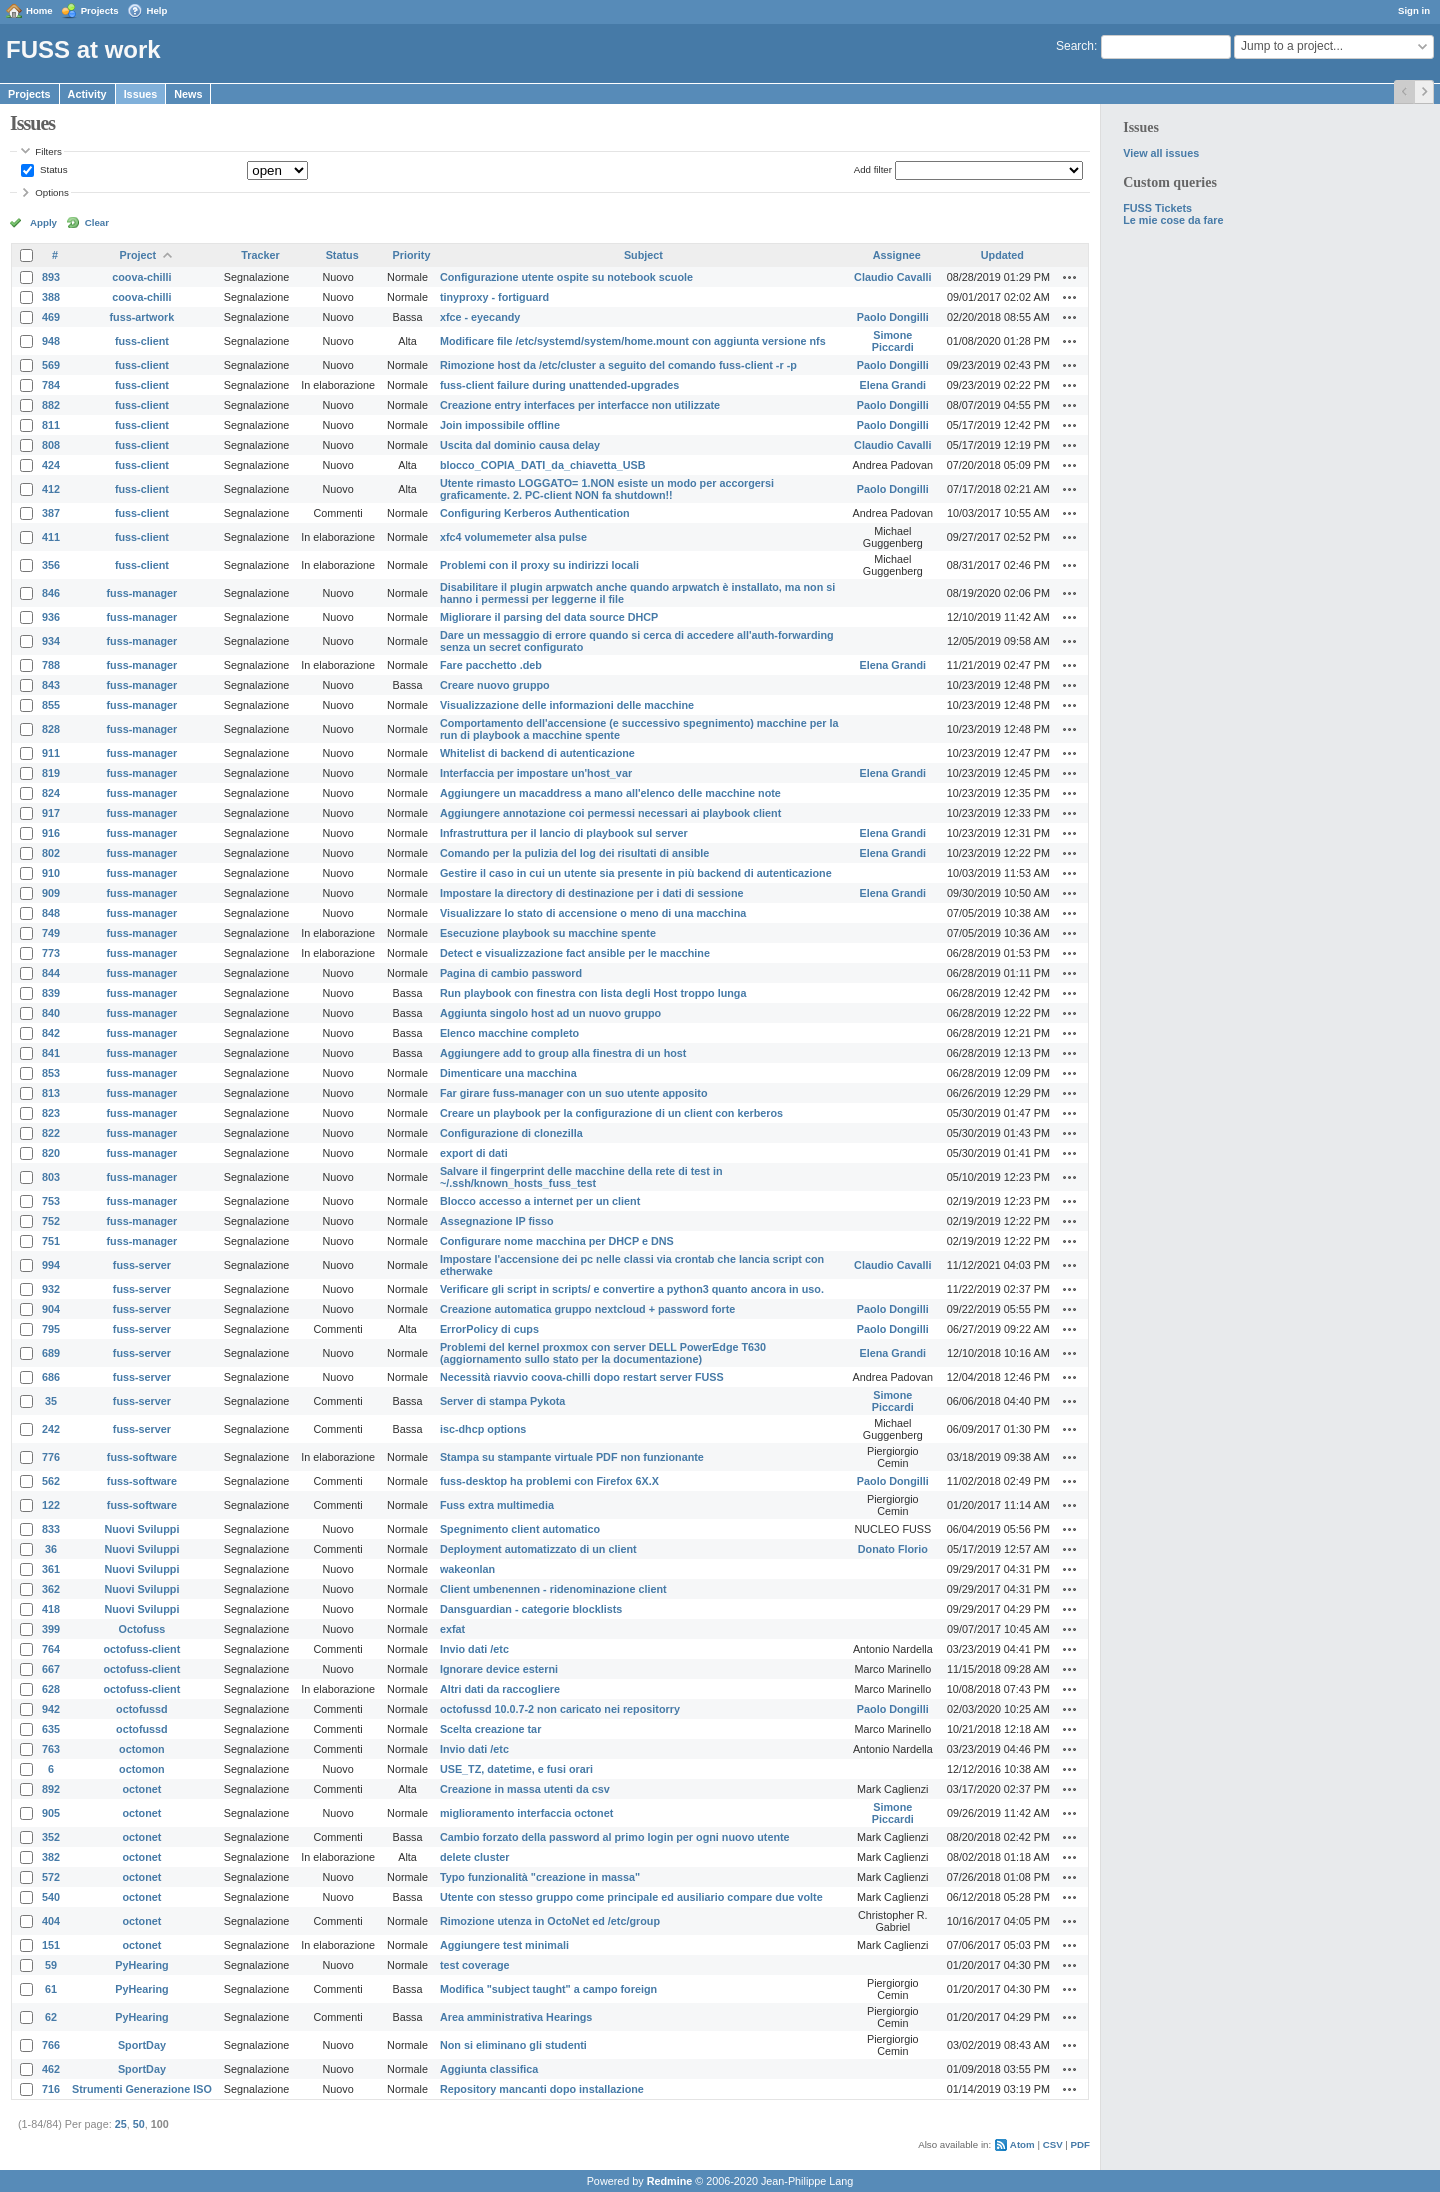 The width and height of the screenshot is (1440, 2192). Describe the element at coordinates (489, 1329) in the screenshot. I see `ErrorPolicy di cups` at that location.